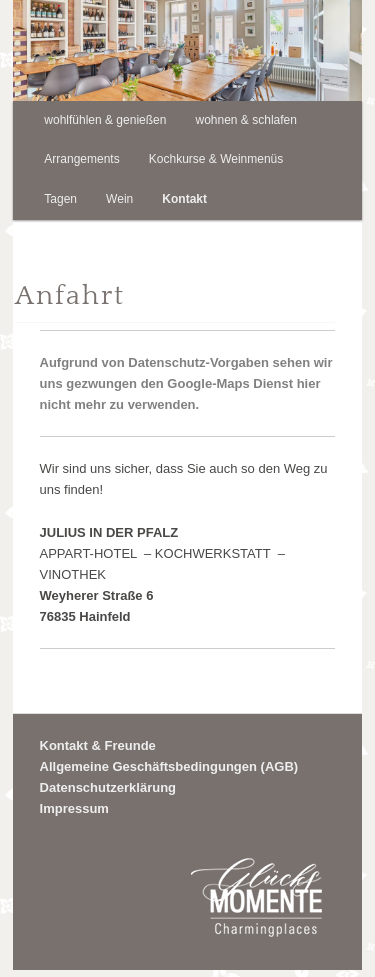 The width and height of the screenshot is (375, 977). I want to click on Datenschutzerklärung, so click(108, 787).